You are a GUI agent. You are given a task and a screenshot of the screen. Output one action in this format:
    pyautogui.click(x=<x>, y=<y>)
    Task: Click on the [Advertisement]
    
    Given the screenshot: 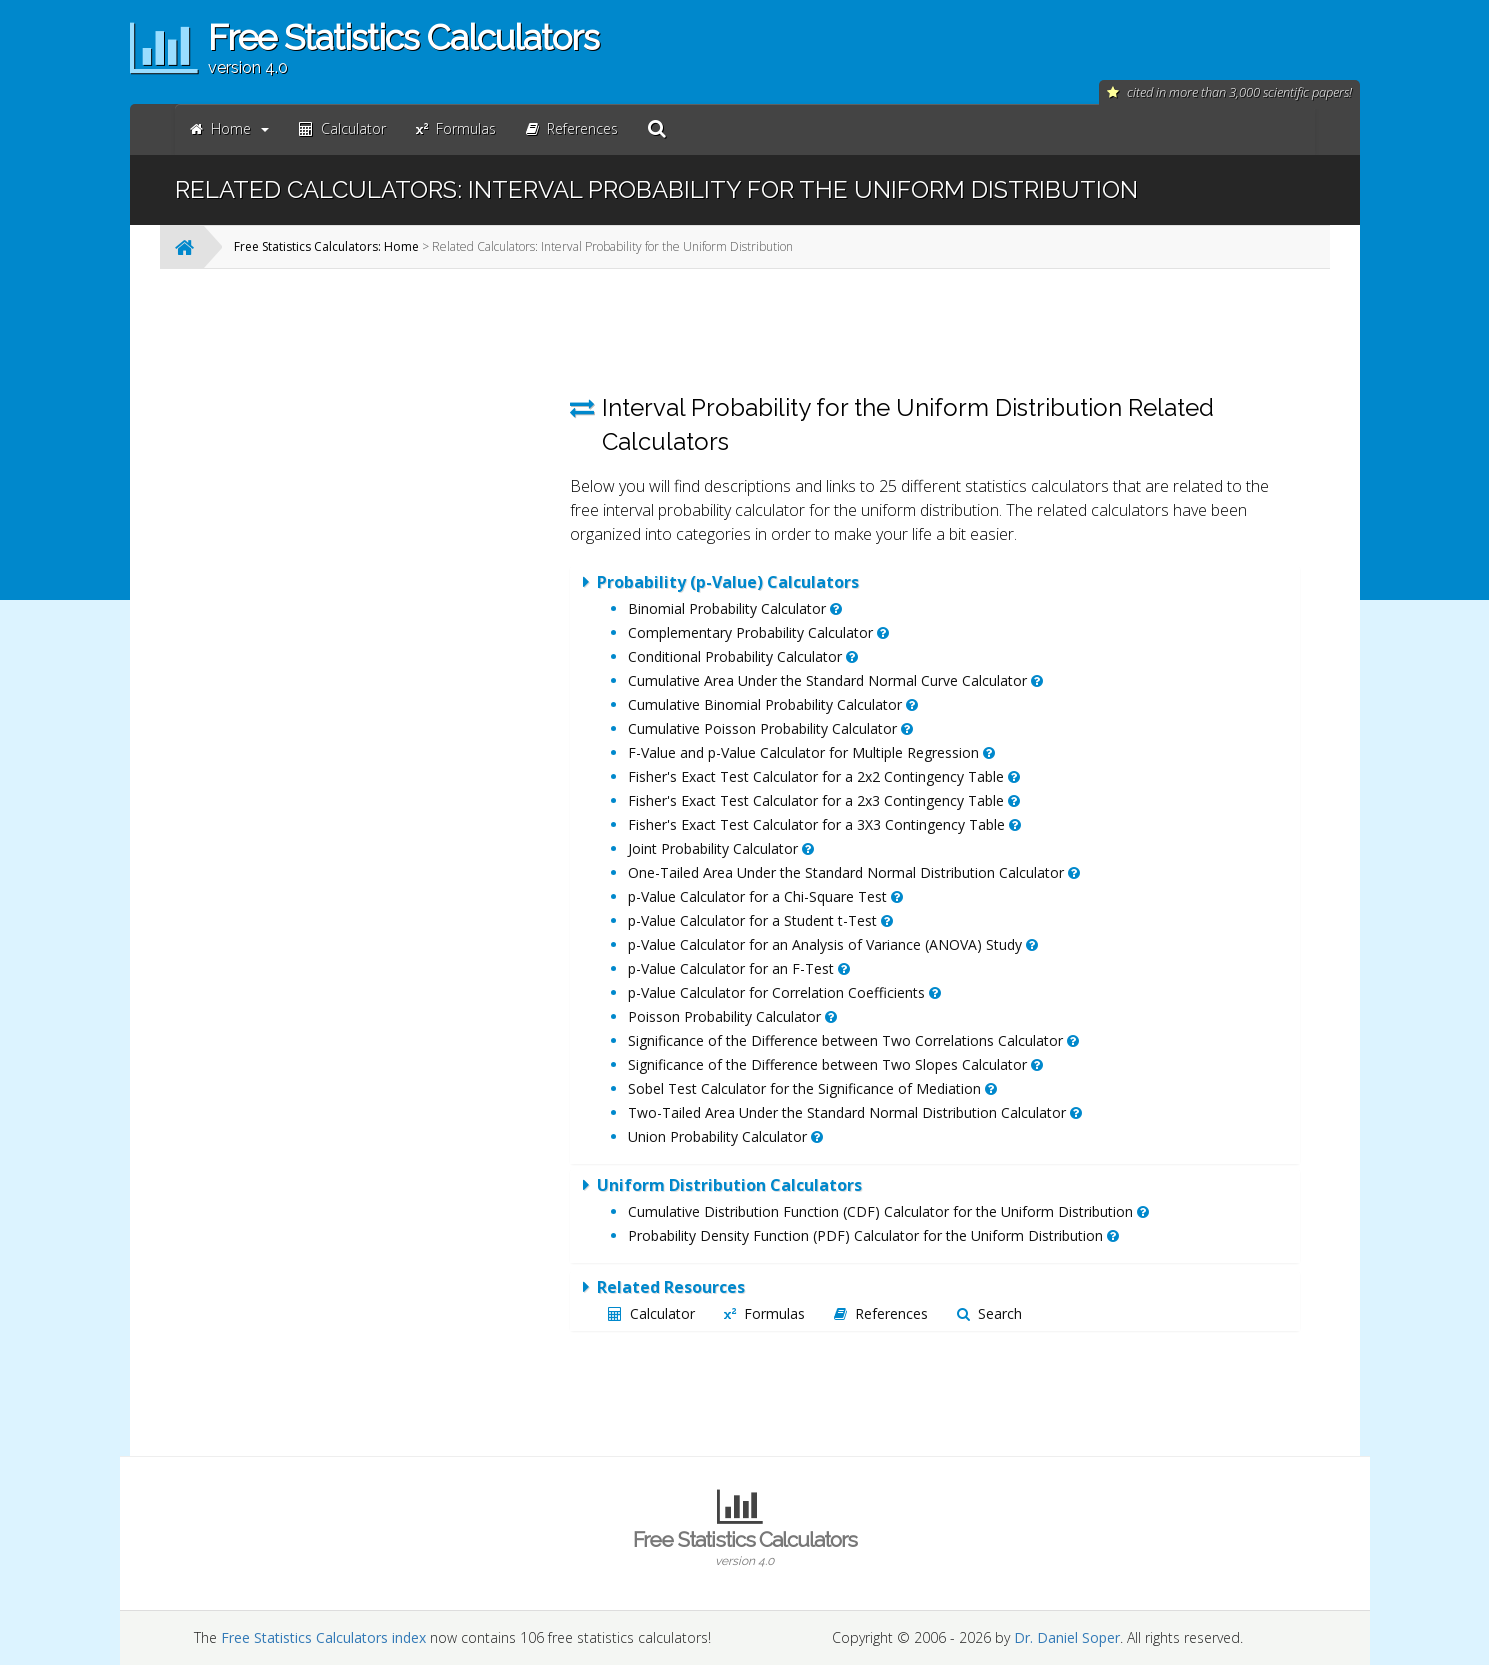 What is the action you would take?
    pyautogui.click(x=390, y=584)
    